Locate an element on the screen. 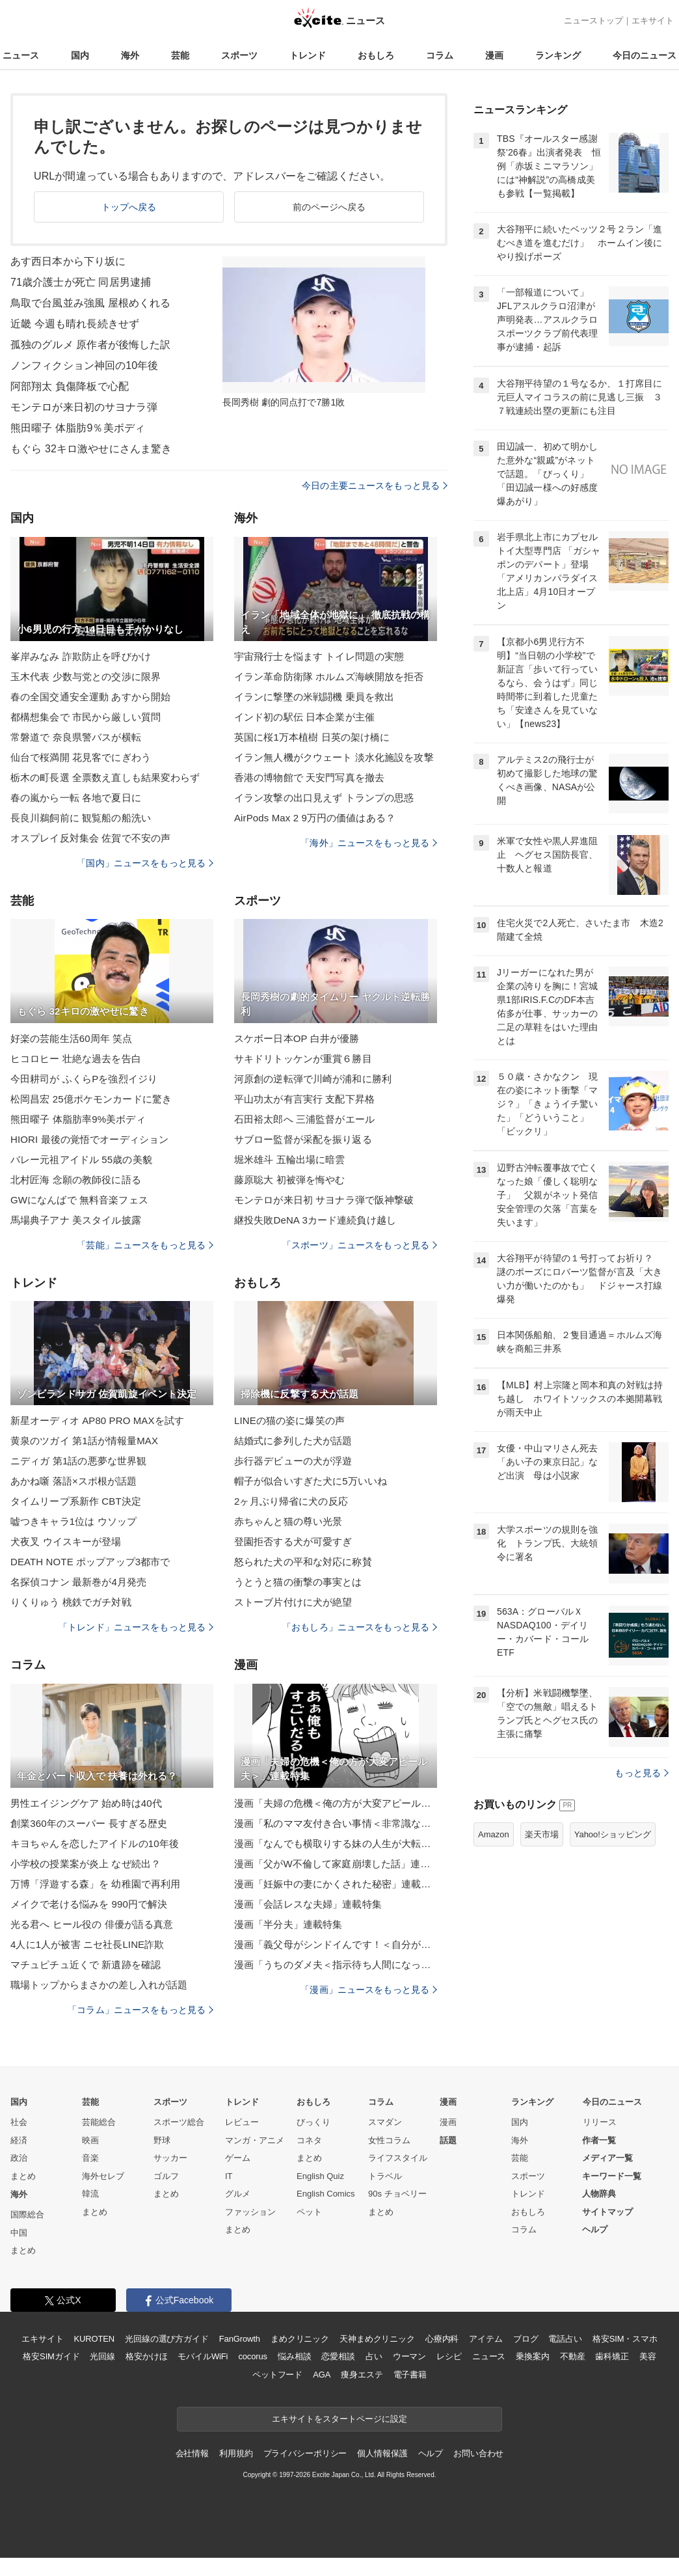 The width and height of the screenshot is (679, 2576). コネタ is located at coordinates (309, 2140).